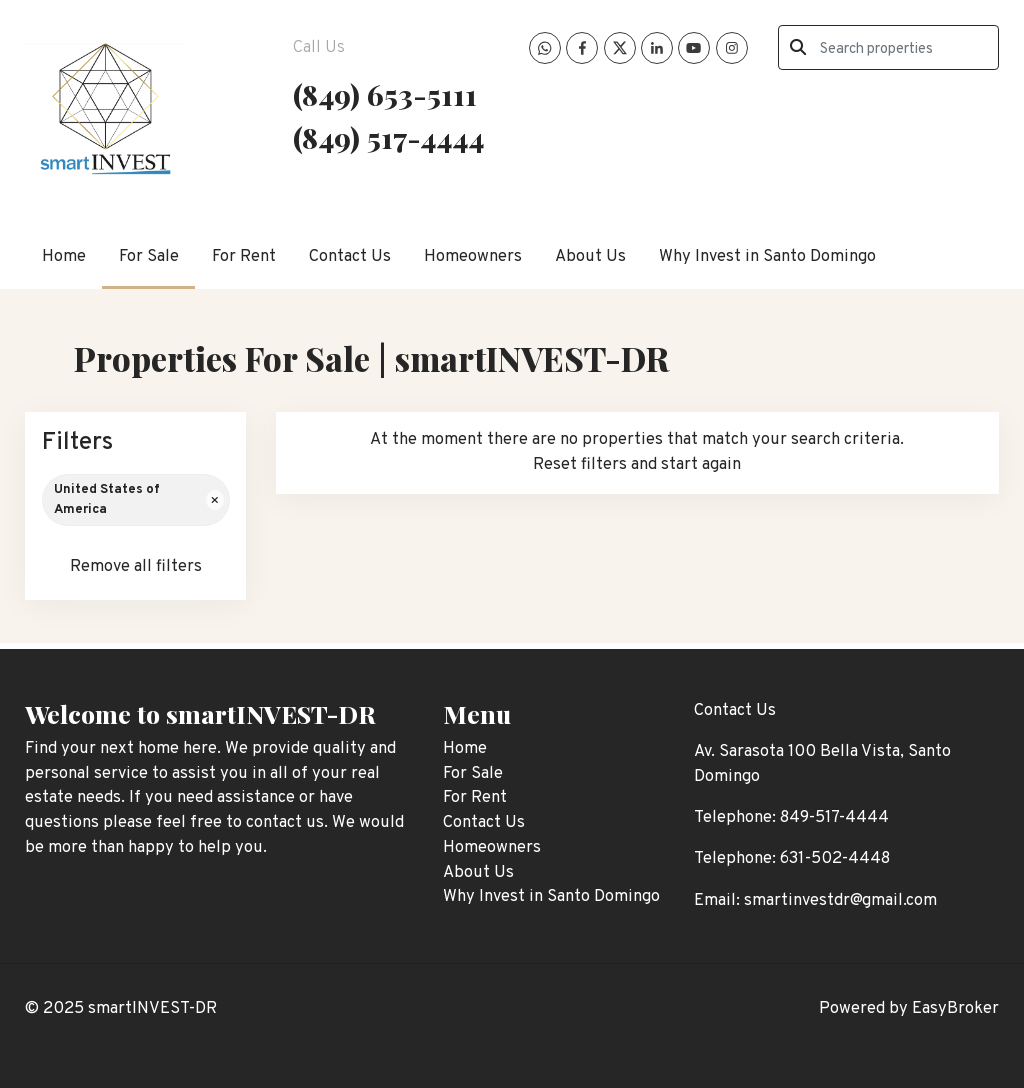 The height and width of the screenshot is (1088, 1024). What do you see at coordinates (590, 256) in the screenshot?
I see `About Us` at bounding box center [590, 256].